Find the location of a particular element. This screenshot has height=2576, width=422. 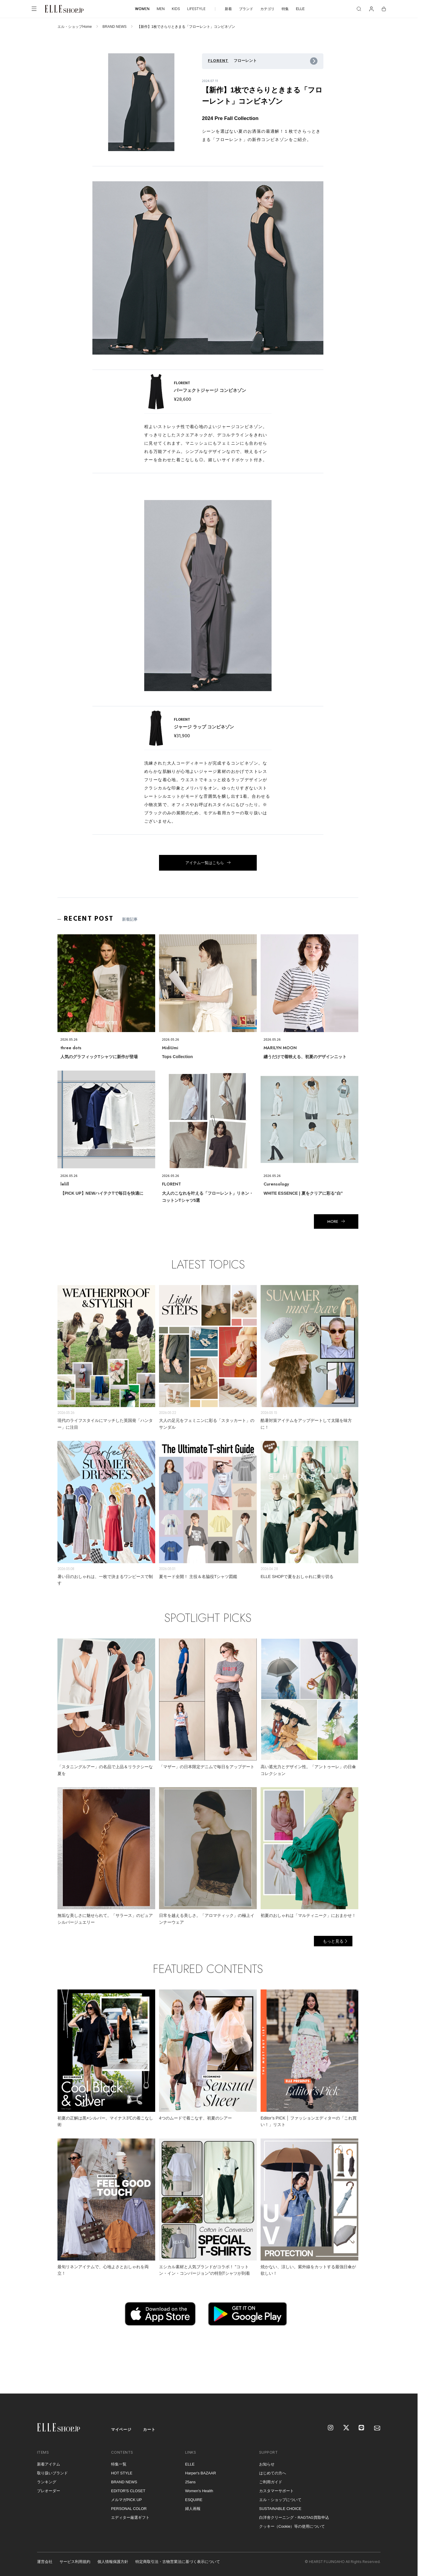

特定商取引法・古物営業法に基づく表示について is located at coordinates (177, 2561).